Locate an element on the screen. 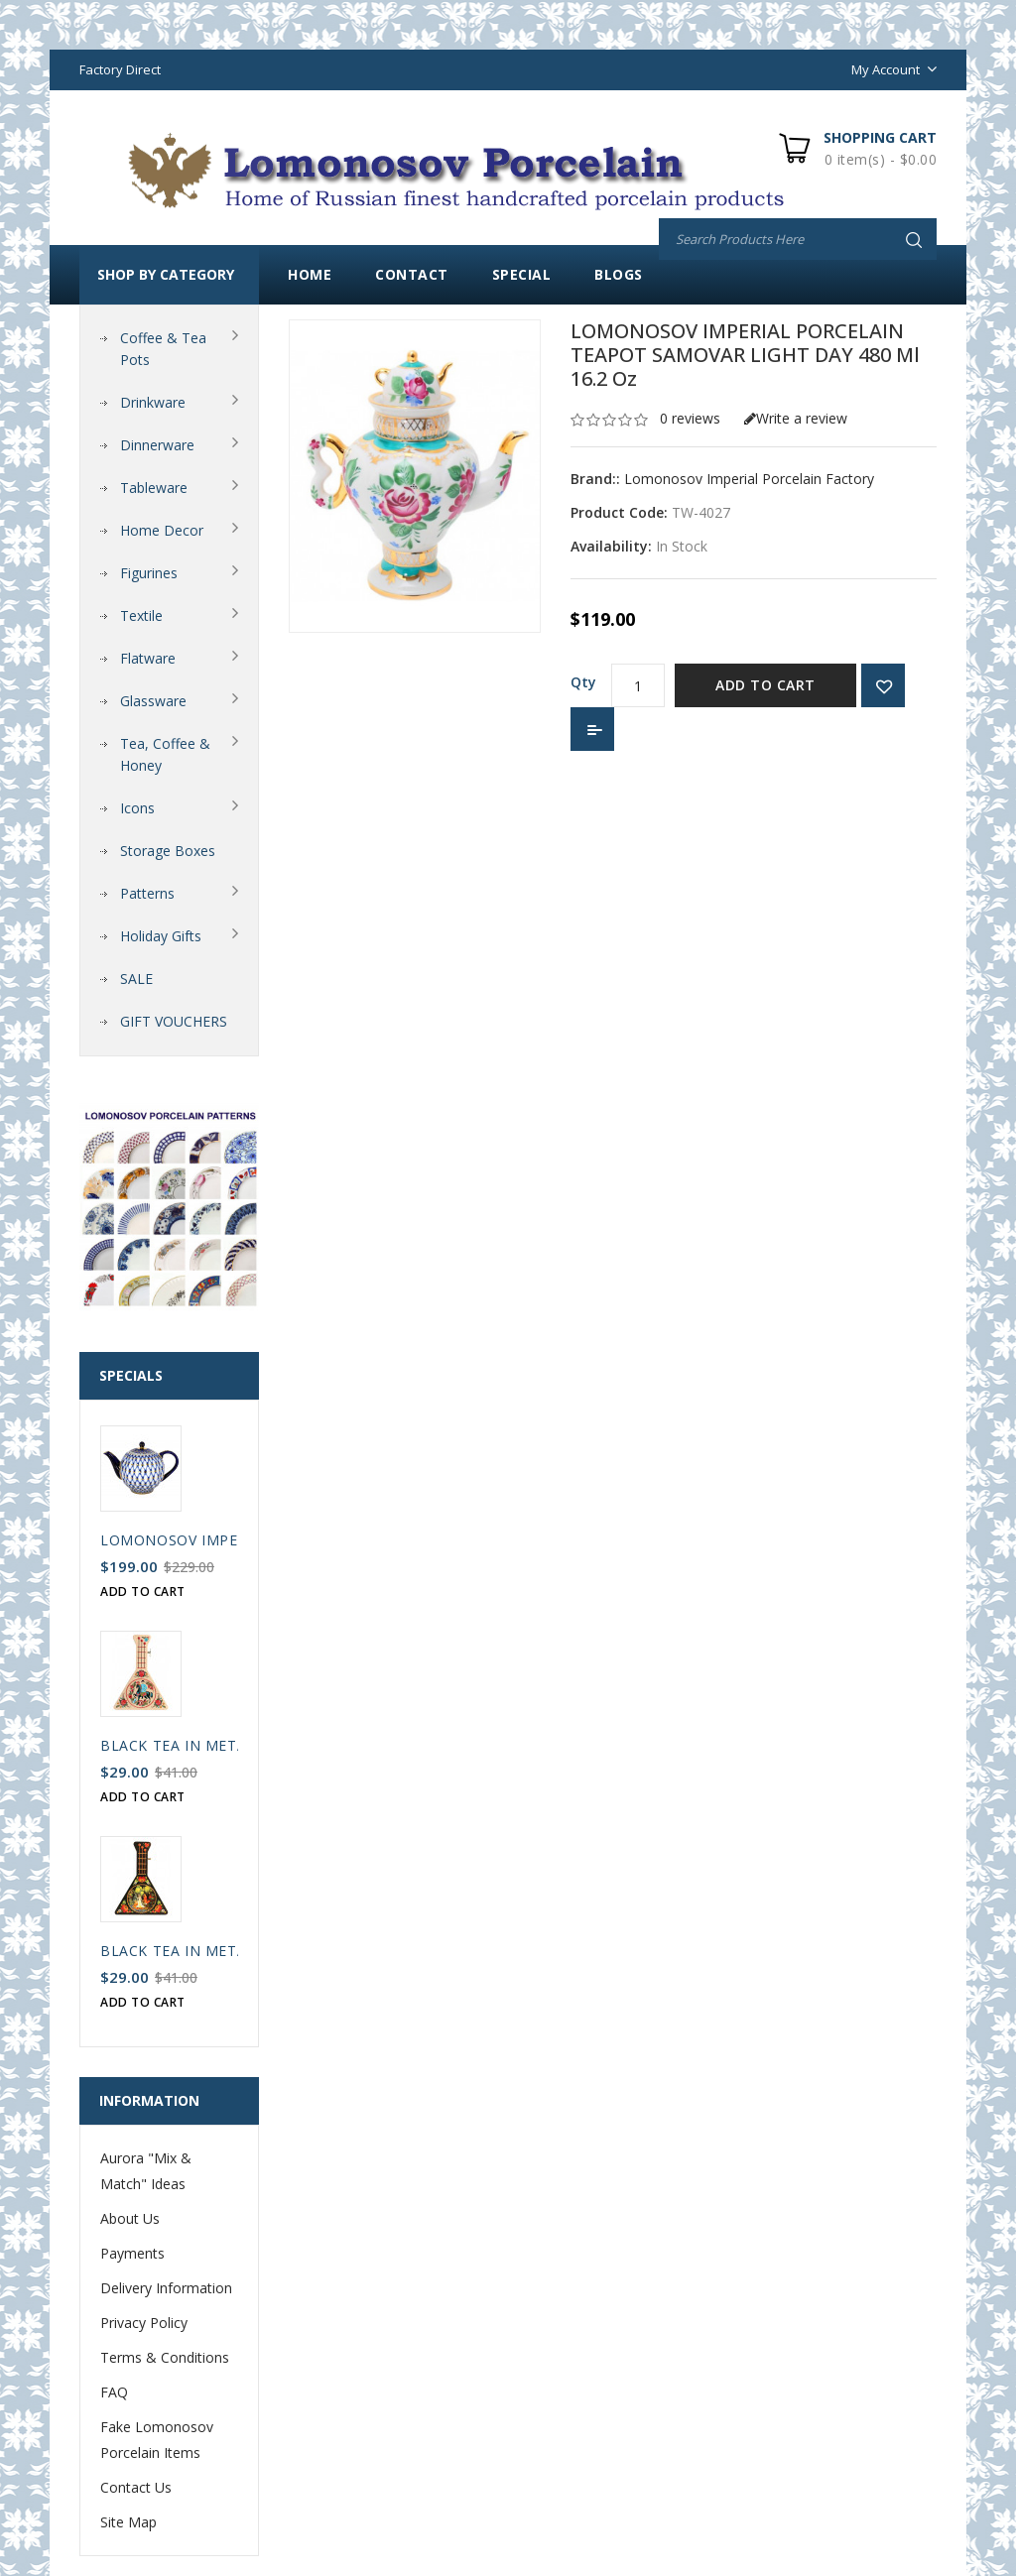 The image size is (1016, 2576). Qty is located at coordinates (583, 682).